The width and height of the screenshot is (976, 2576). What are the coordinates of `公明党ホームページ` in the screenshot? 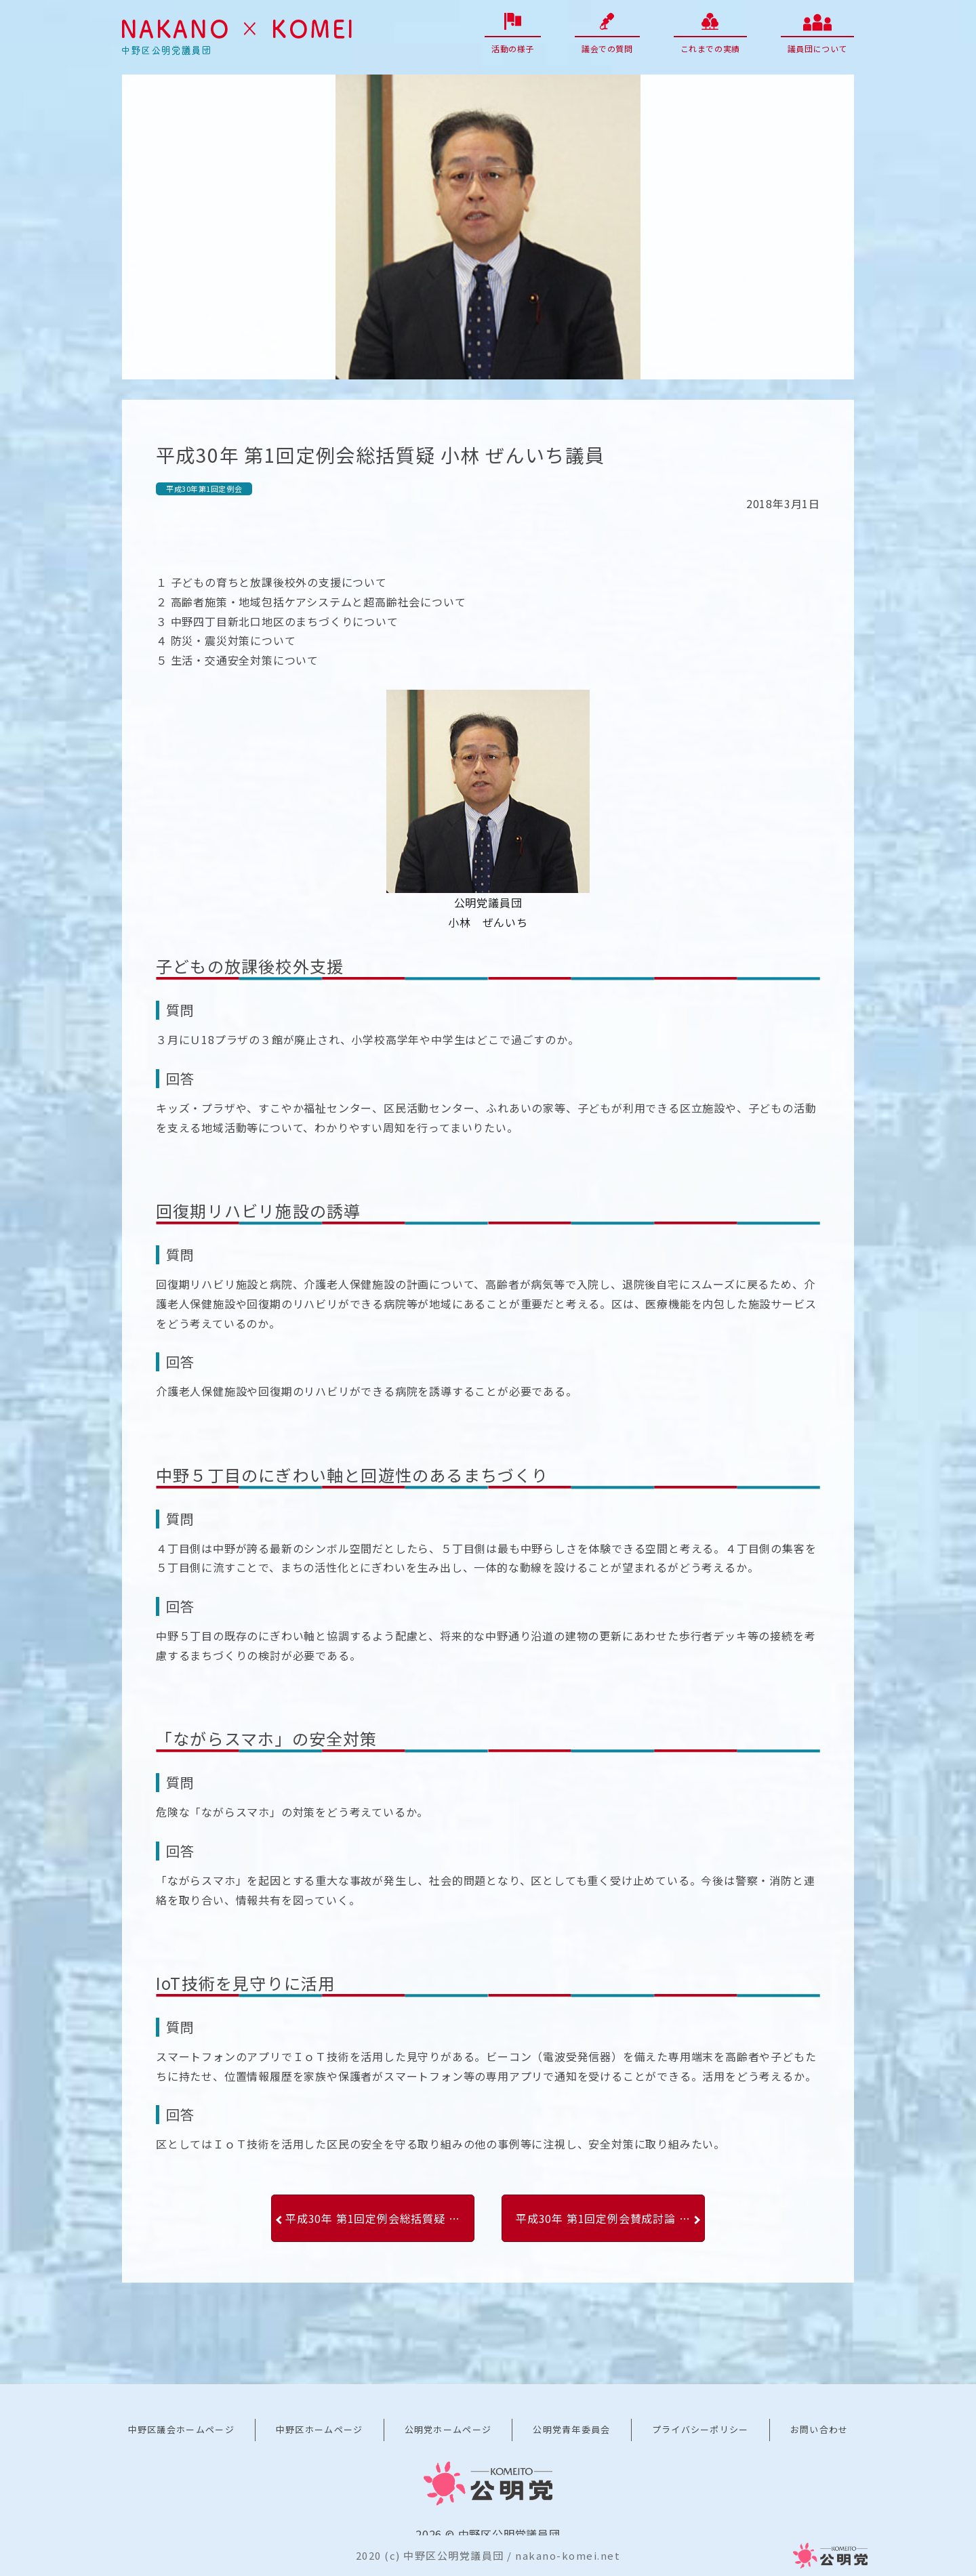 It's located at (448, 2429).